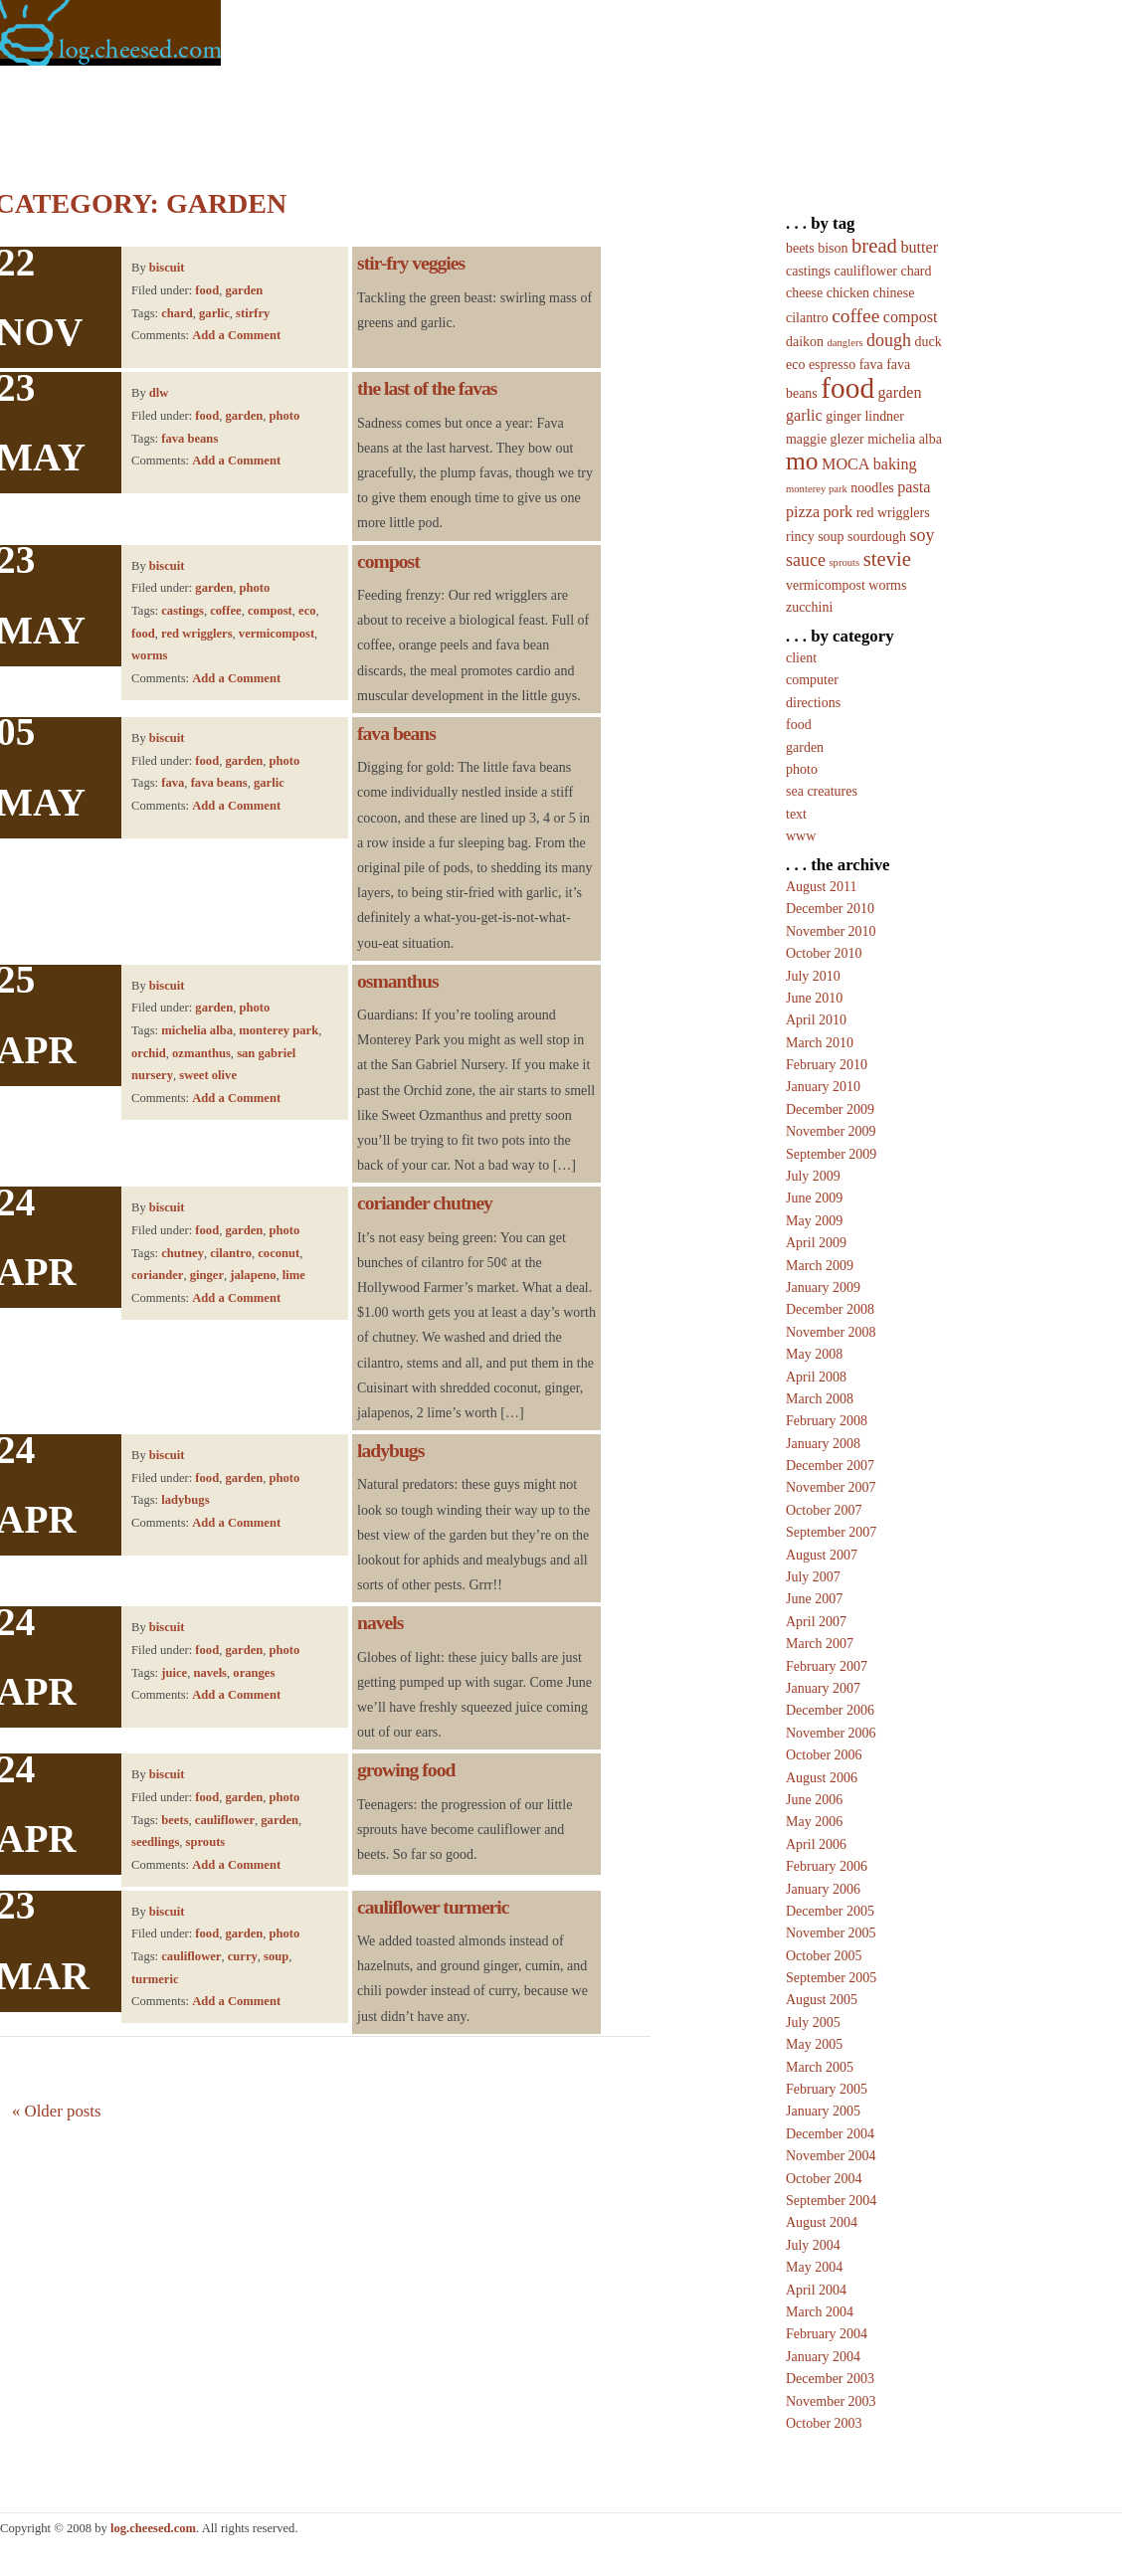 This screenshot has height=2576, width=1122. Describe the element at coordinates (243, 1956) in the screenshot. I see `curry` at that location.